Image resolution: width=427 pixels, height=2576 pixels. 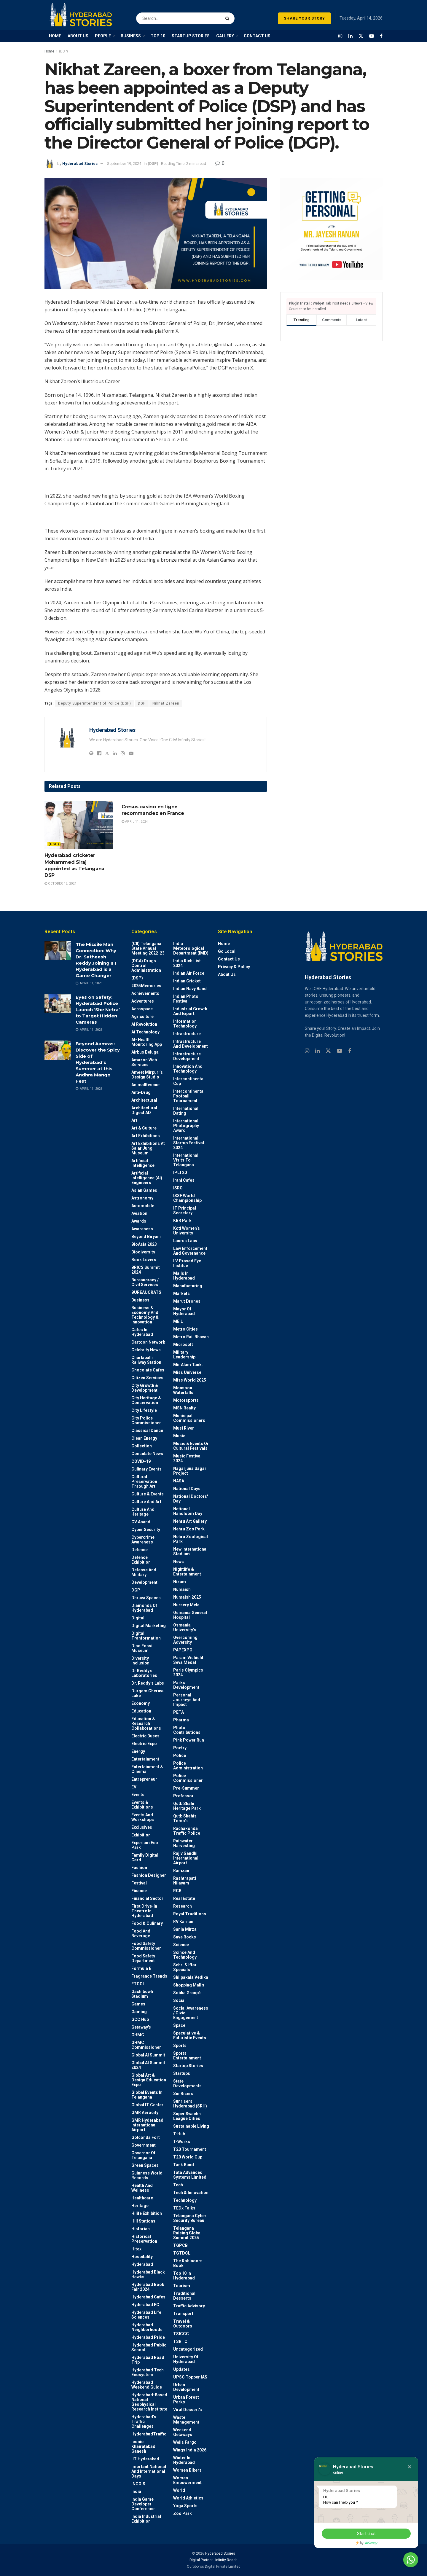 I want to click on BioAsia 2023, so click(x=144, y=1244).